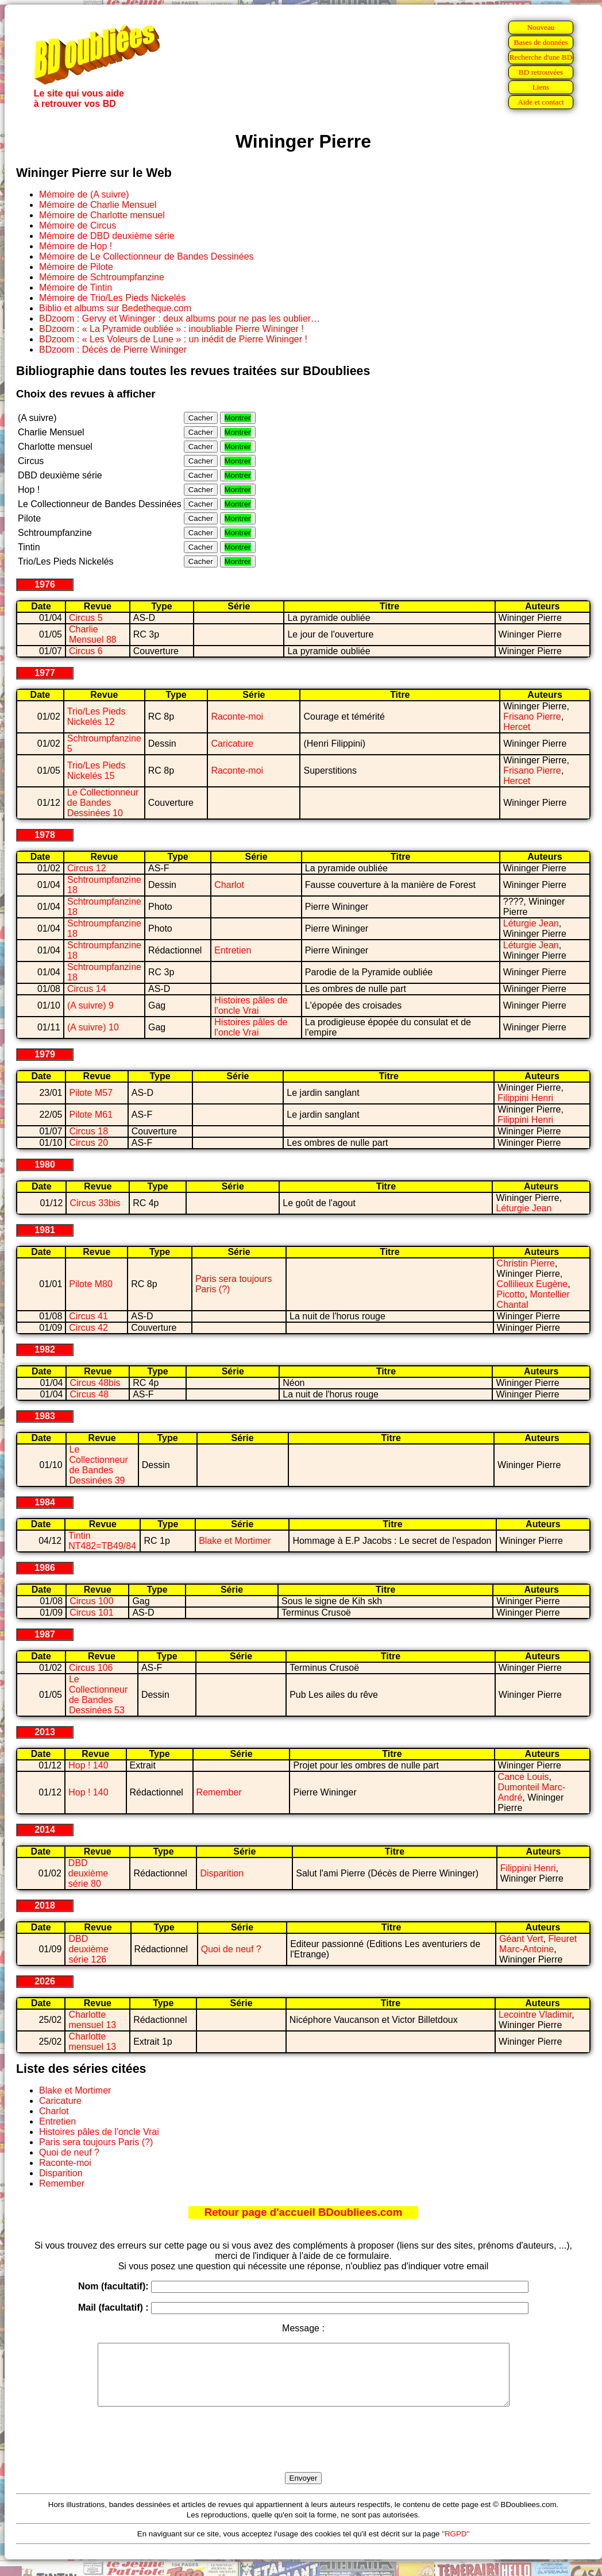 The height and width of the screenshot is (2576, 602). Describe the element at coordinates (88, 1143) in the screenshot. I see `Circus 20` at that location.